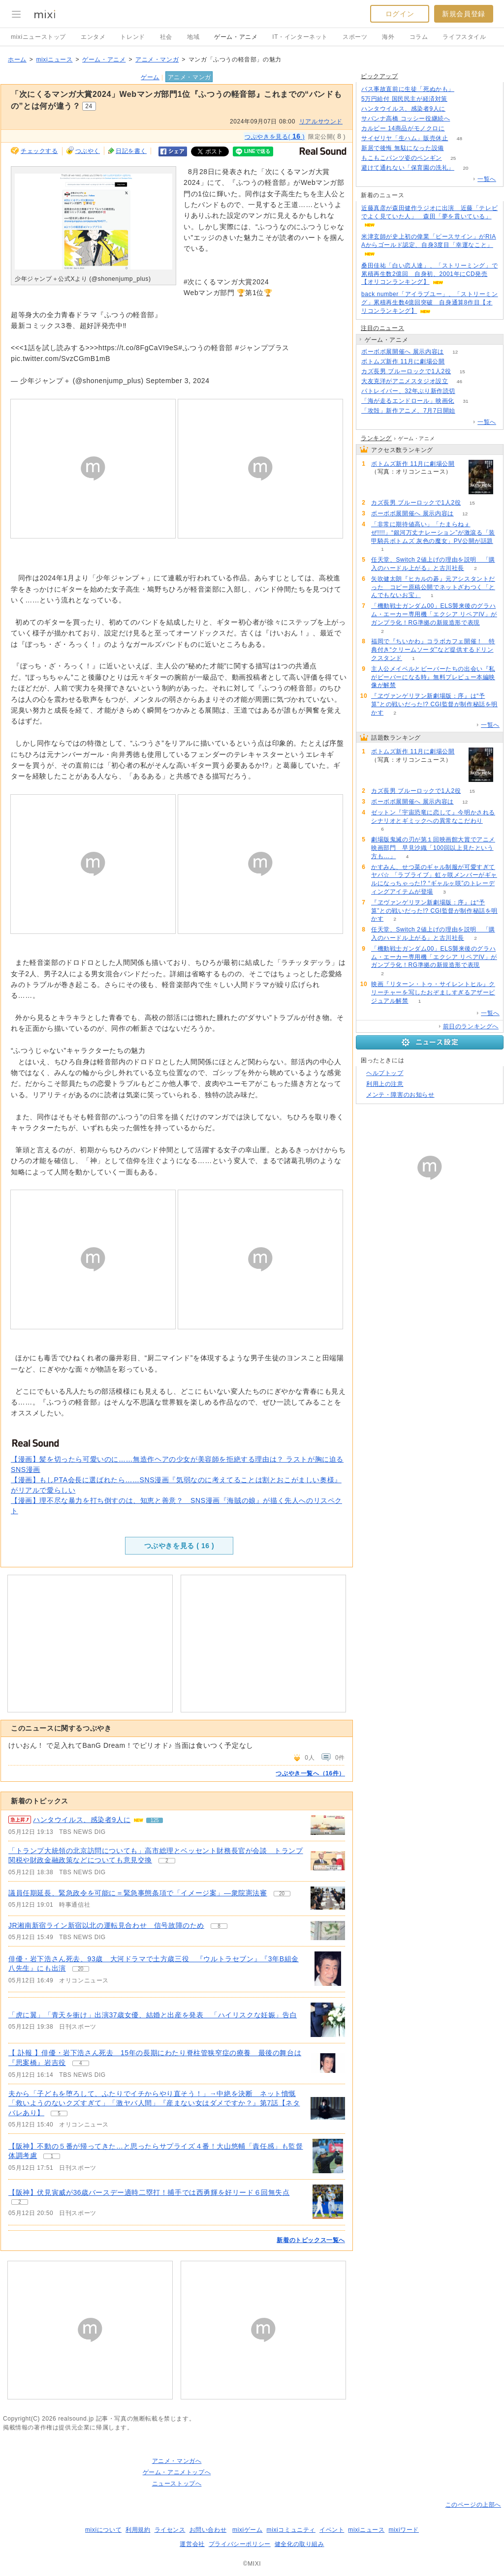 This screenshot has width=504, height=2576. Describe the element at coordinates (149, 2192) in the screenshot. I see `【阪神】伏見寅威が36歳バースデー適時二塁打！捕手では西勇輝を好リード６回無失点` at that location.